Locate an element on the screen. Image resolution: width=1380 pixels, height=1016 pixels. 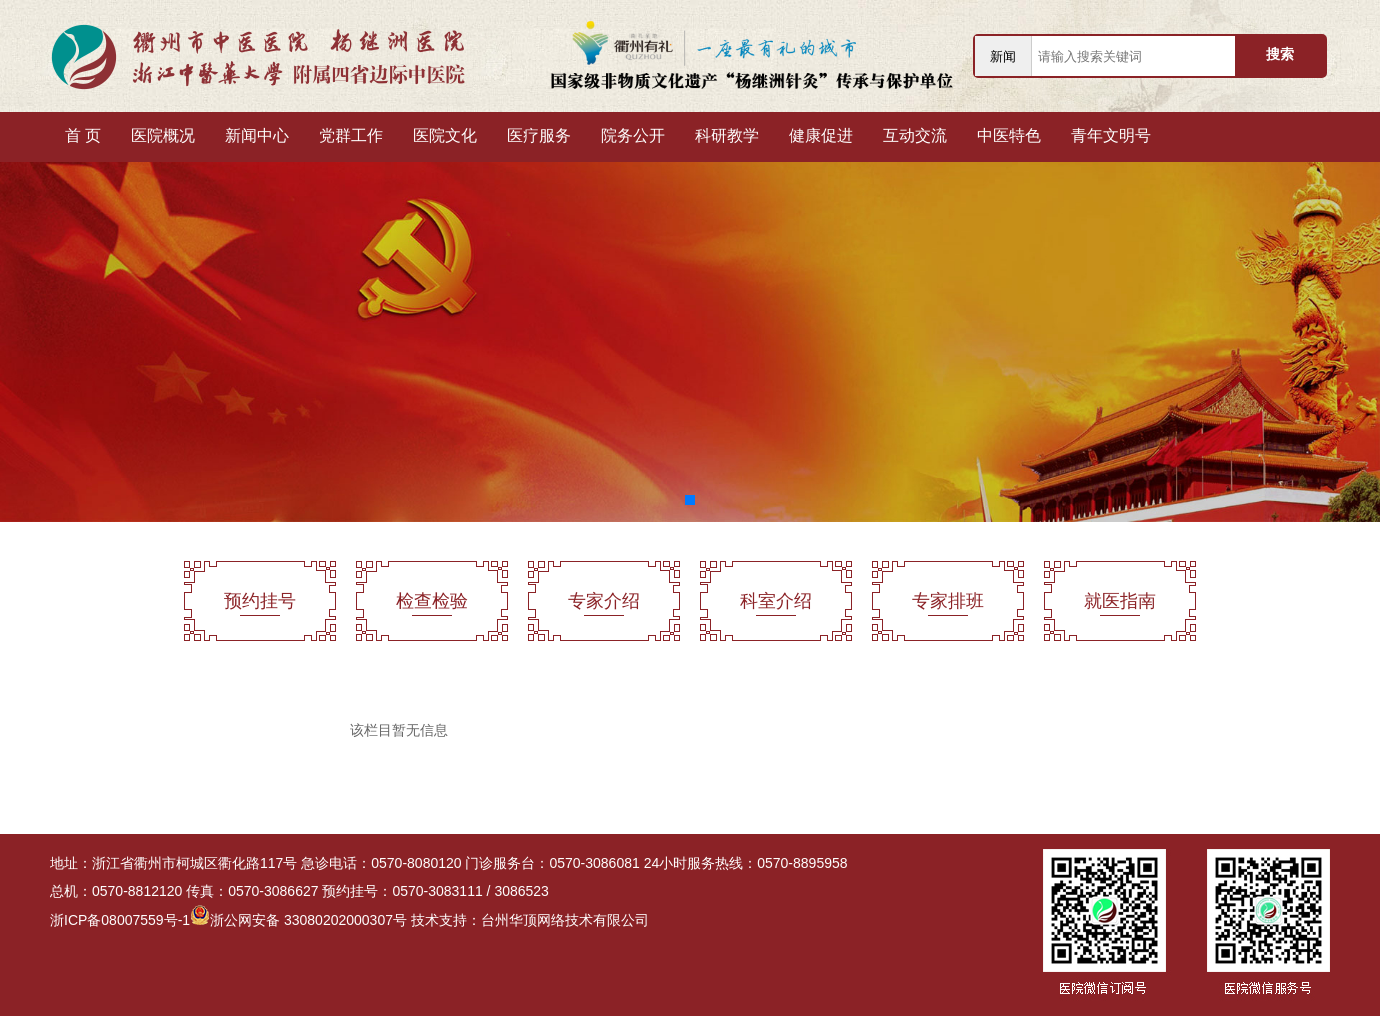
医疗服务 is located at coordinates (539, 135).